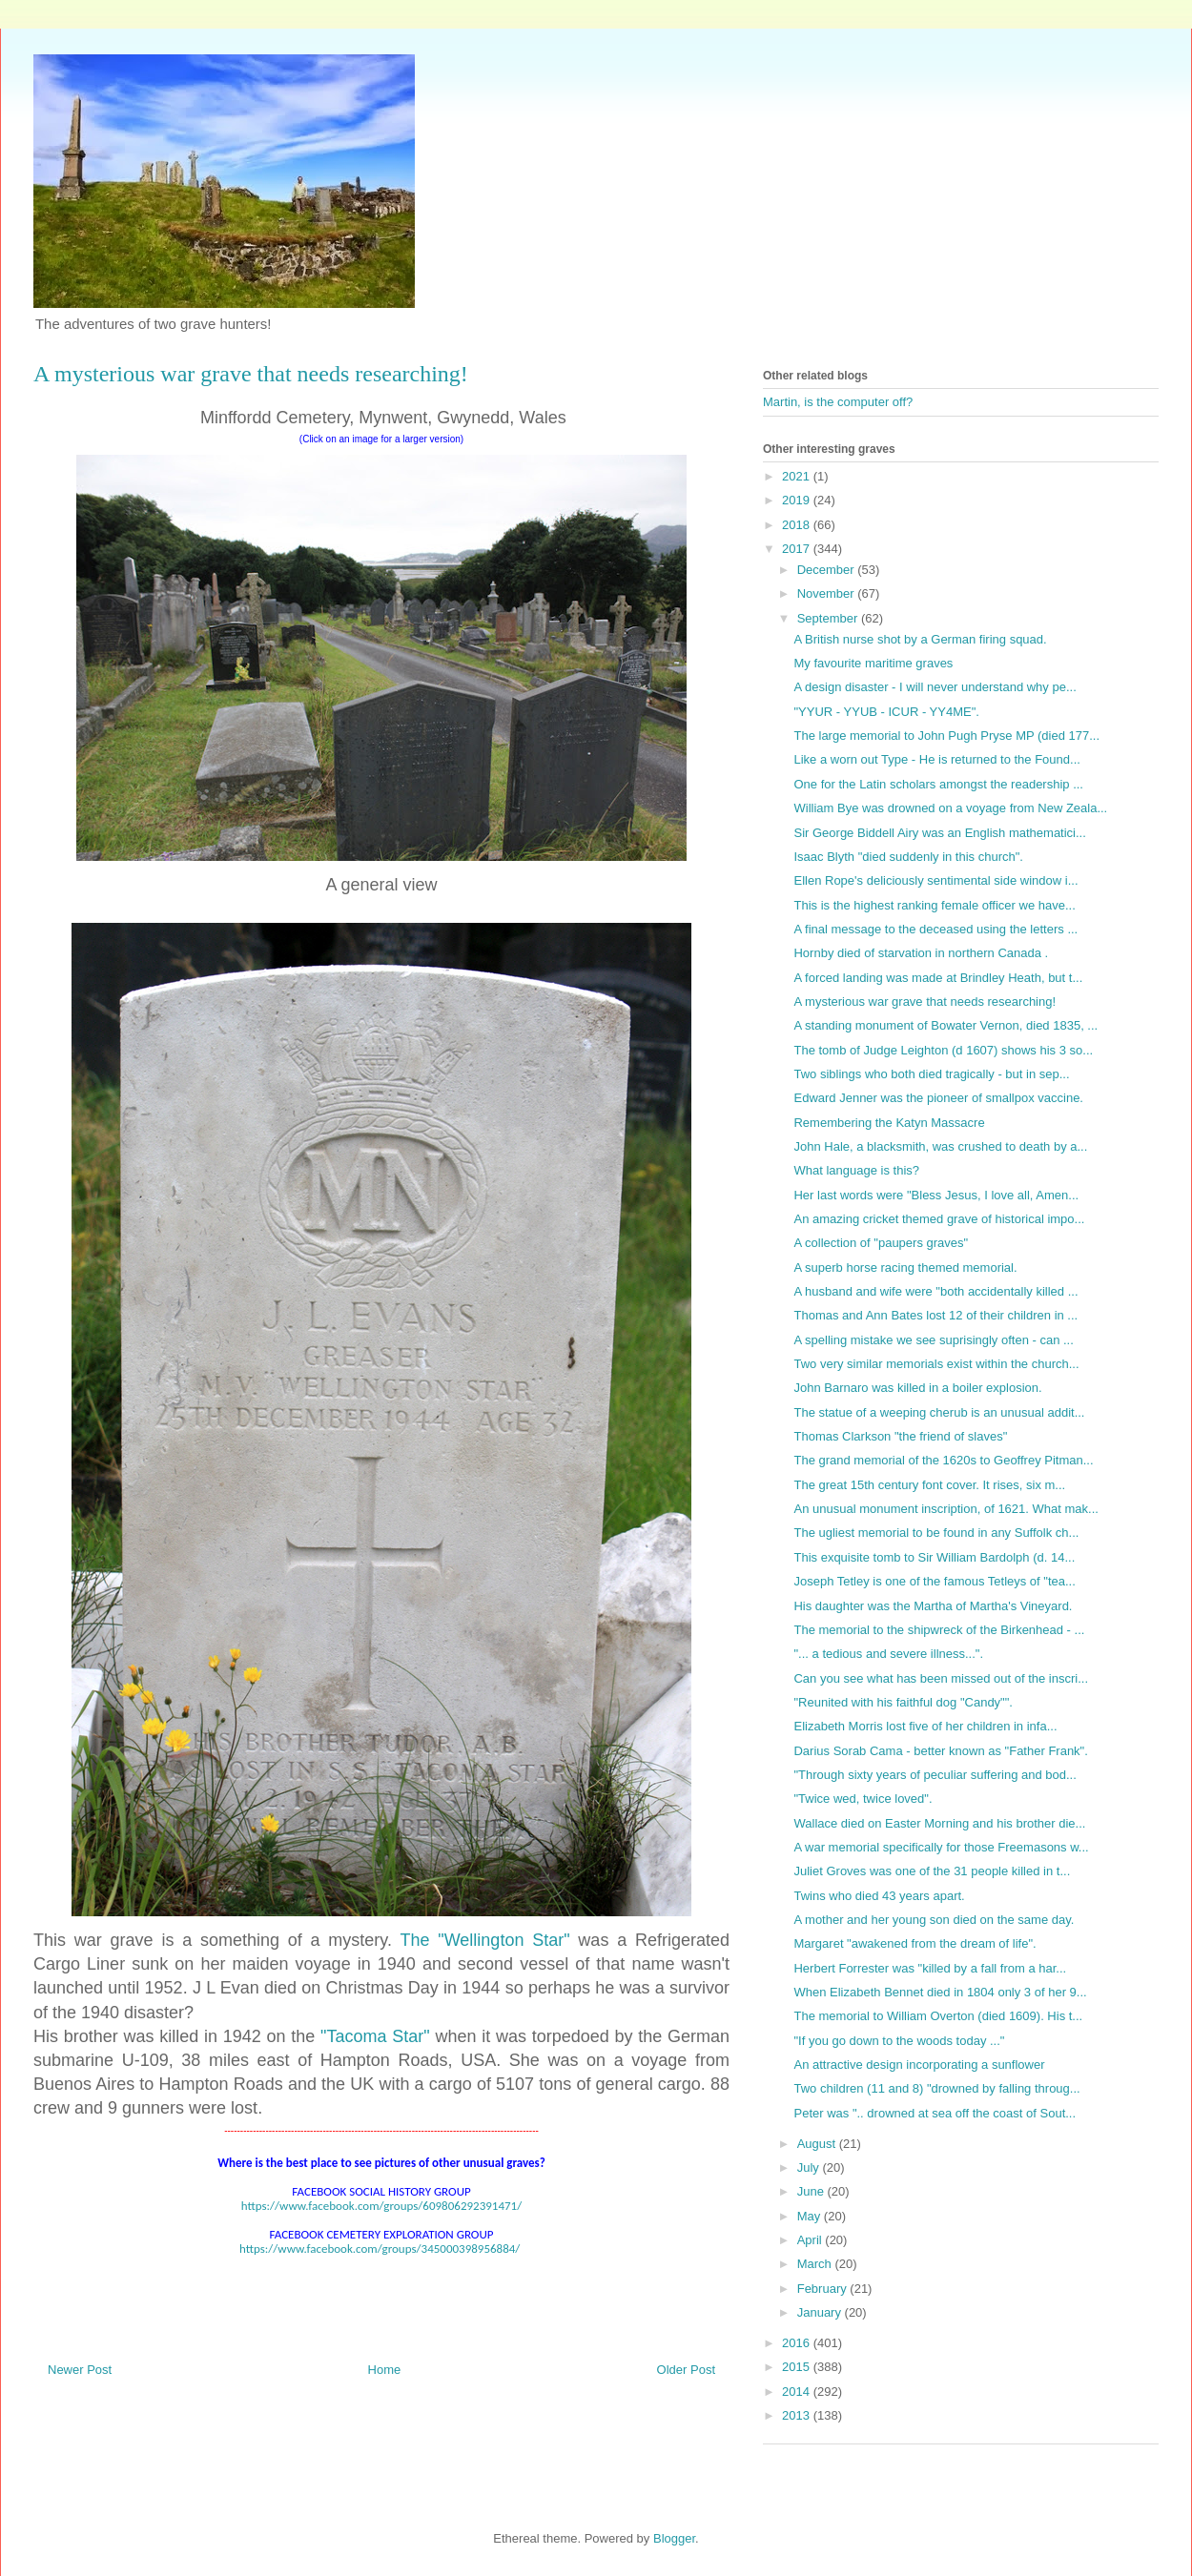  I want to click on 2017, so click(797, 549).